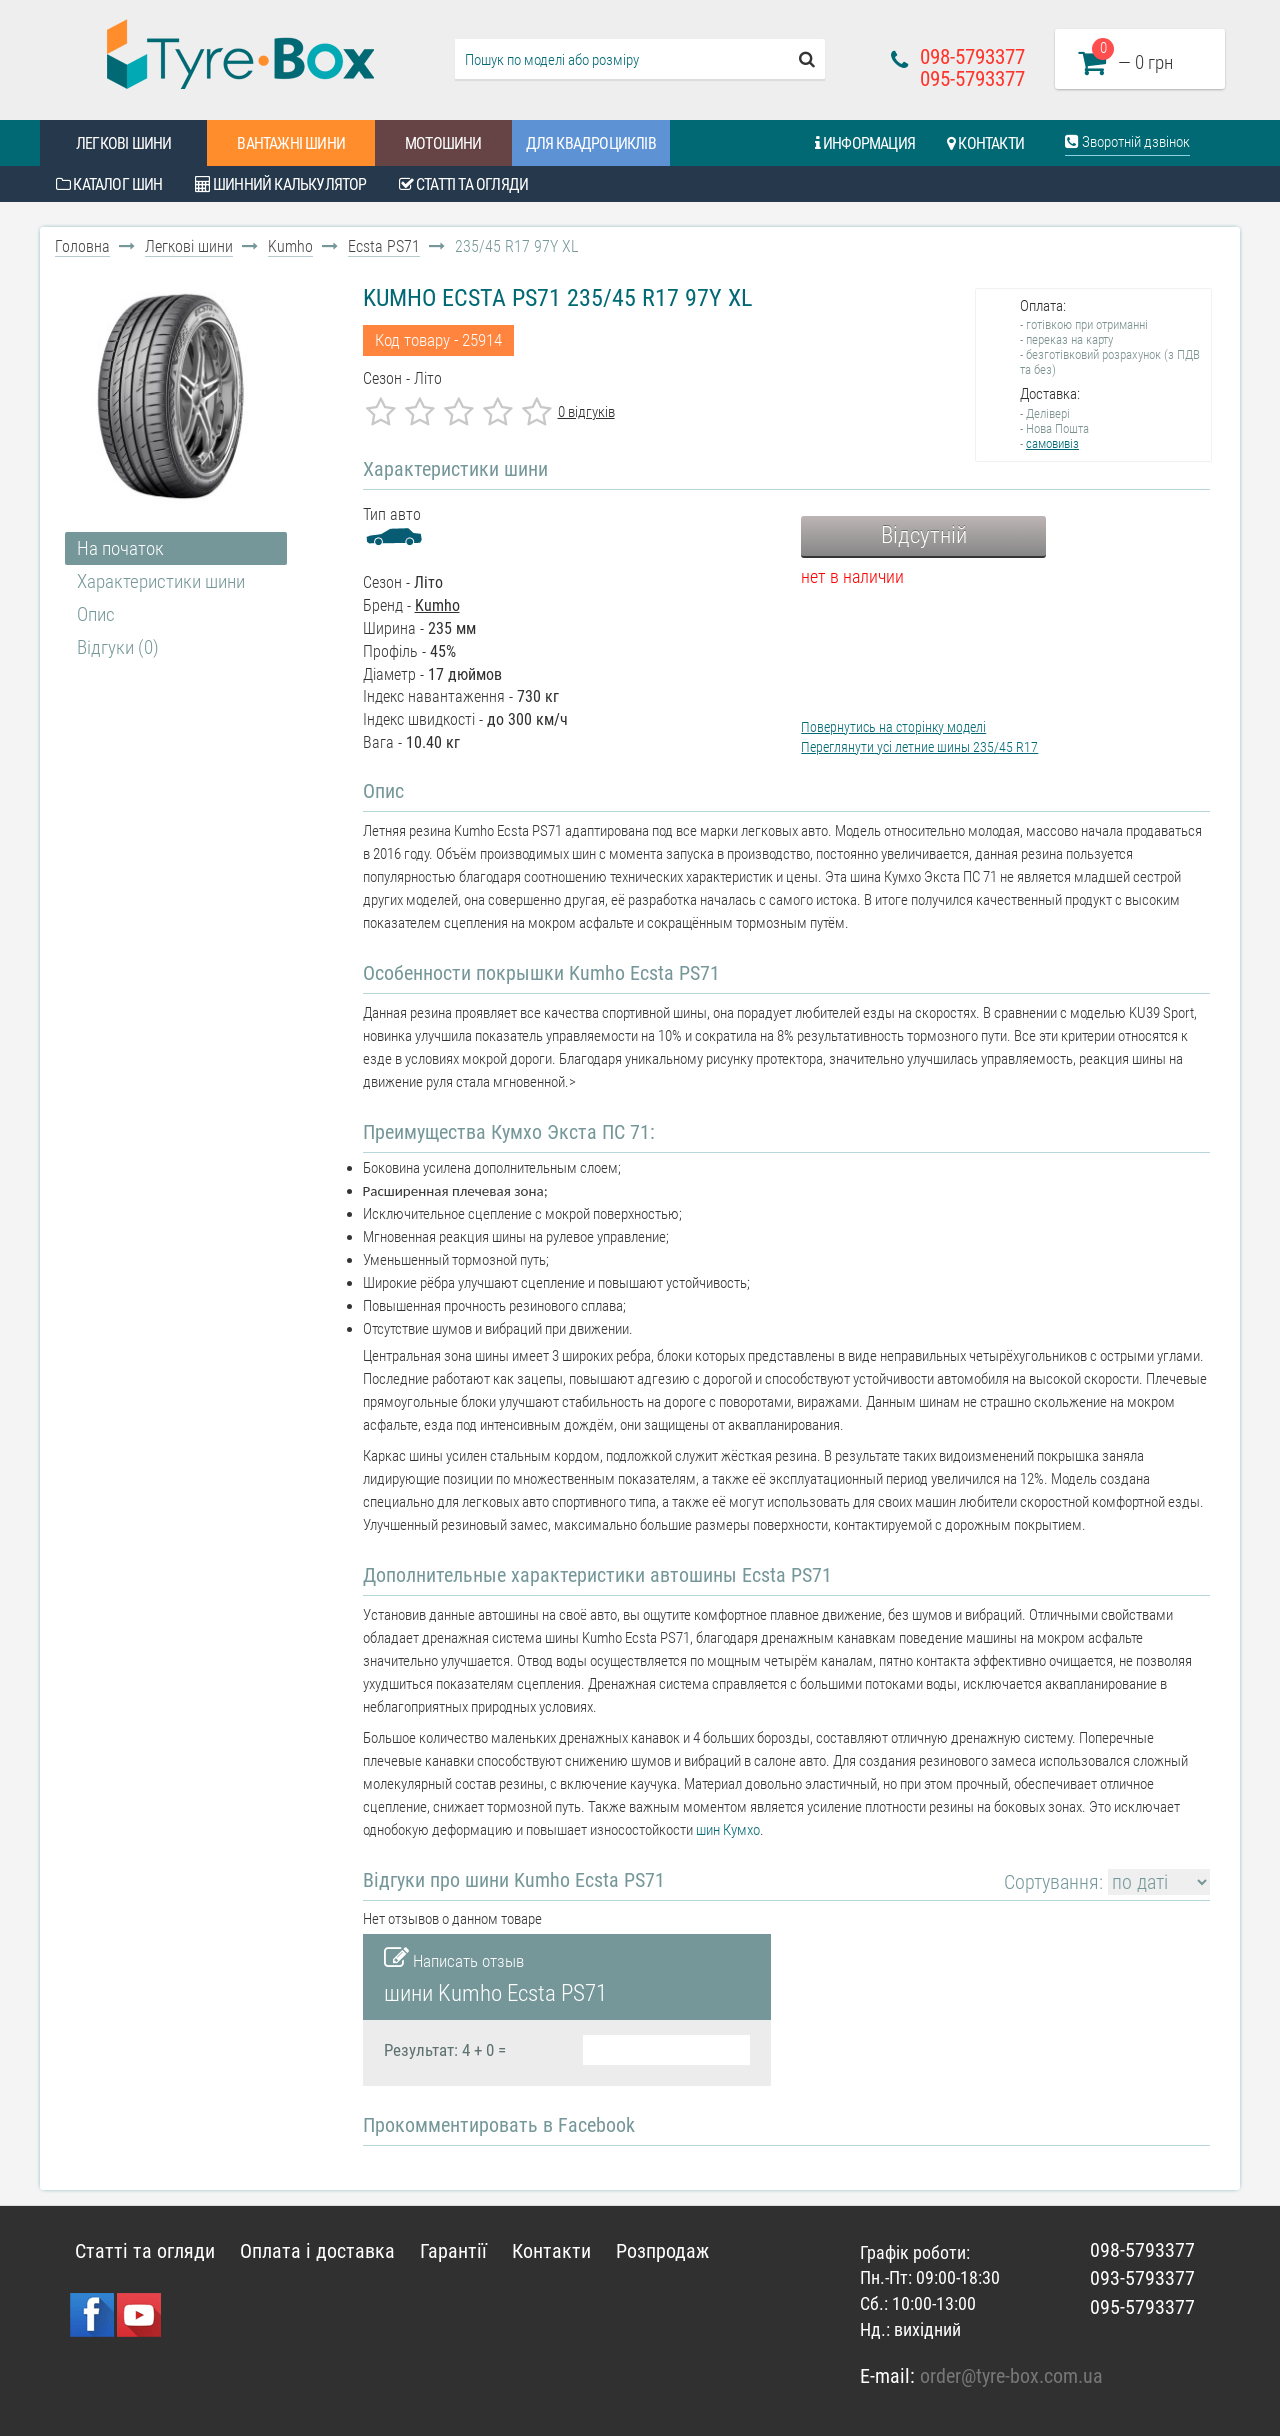 This screenshot has width=1280, height=2436. Describe the element at coordinates (1052, 443) in the screenshot. I see `самовивіз` at that location.